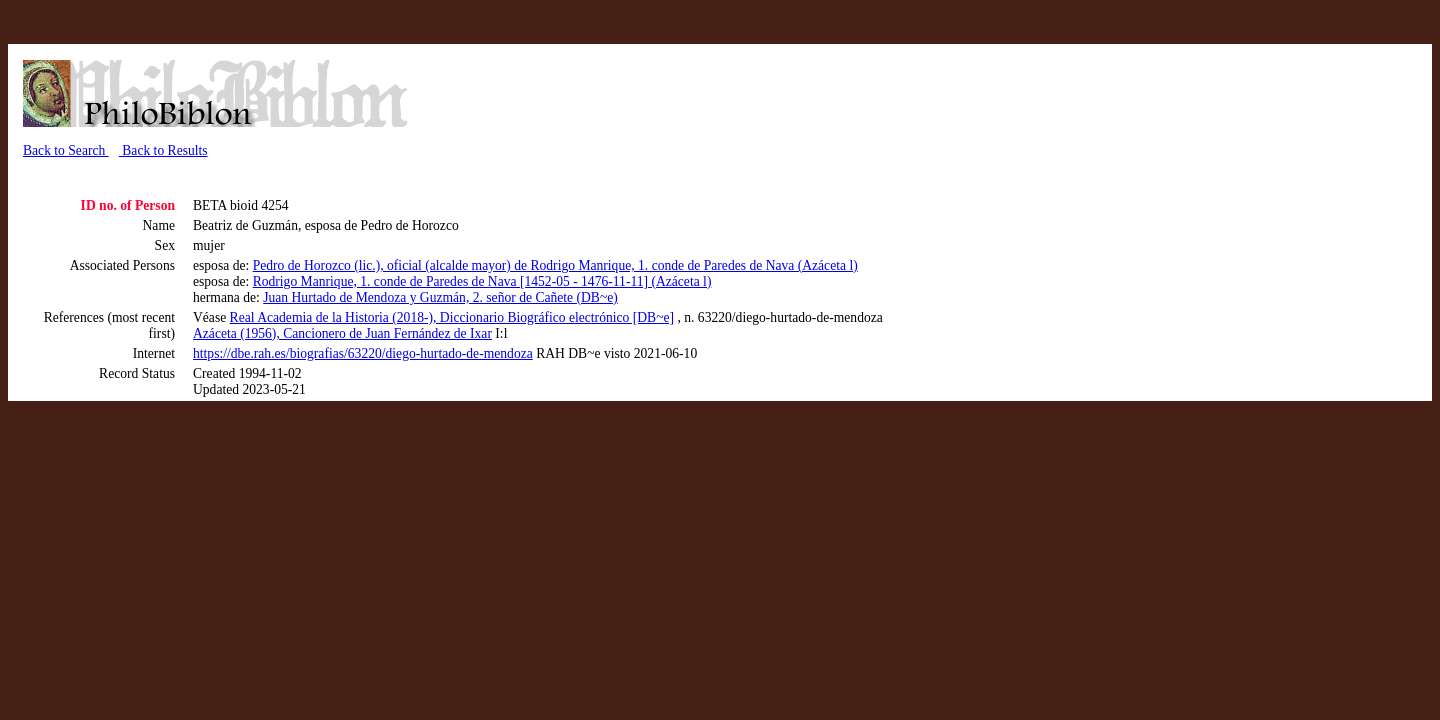 The height and width of the screenshot is (720, 1440). Describe the element at coordinates (482, 281) in the screenshot. I see `Rodrigo Manrique, 1. conde de Paredes de Nava [1452-05 - 1476-11-11] (Azáceta l)` at that location.